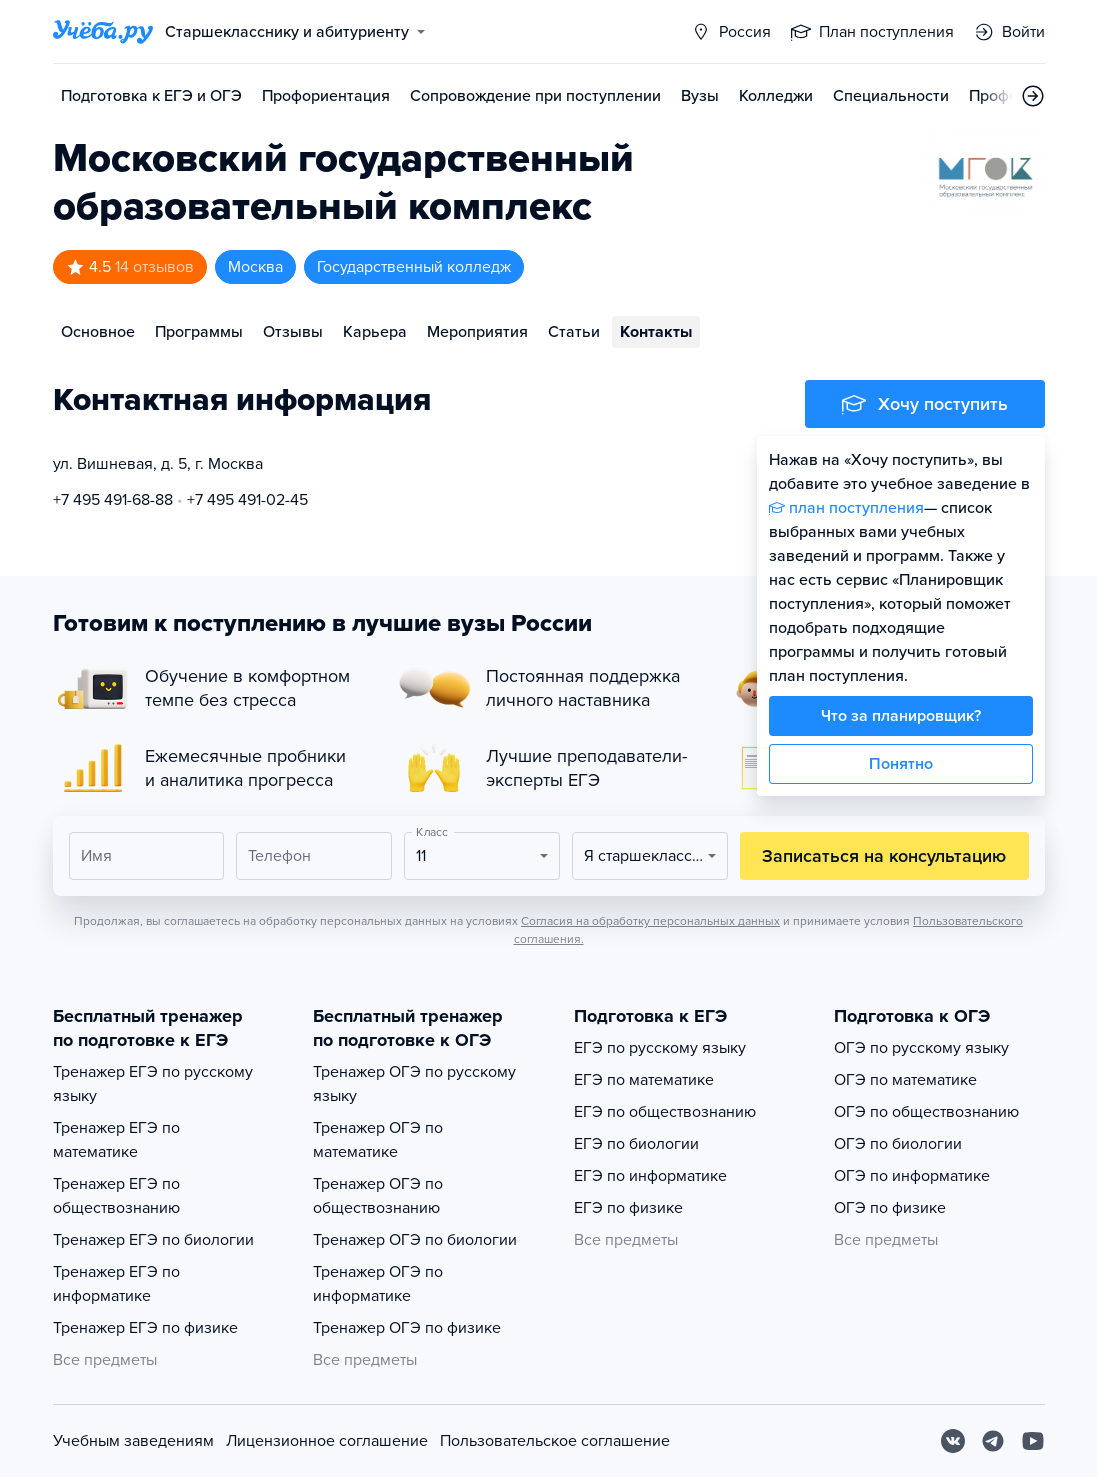 The image size is (1097, 1477). Describe the element at coordinates (660, 1048) in the screenshot. I see `ЕГЭ по русскому языку` at that location.